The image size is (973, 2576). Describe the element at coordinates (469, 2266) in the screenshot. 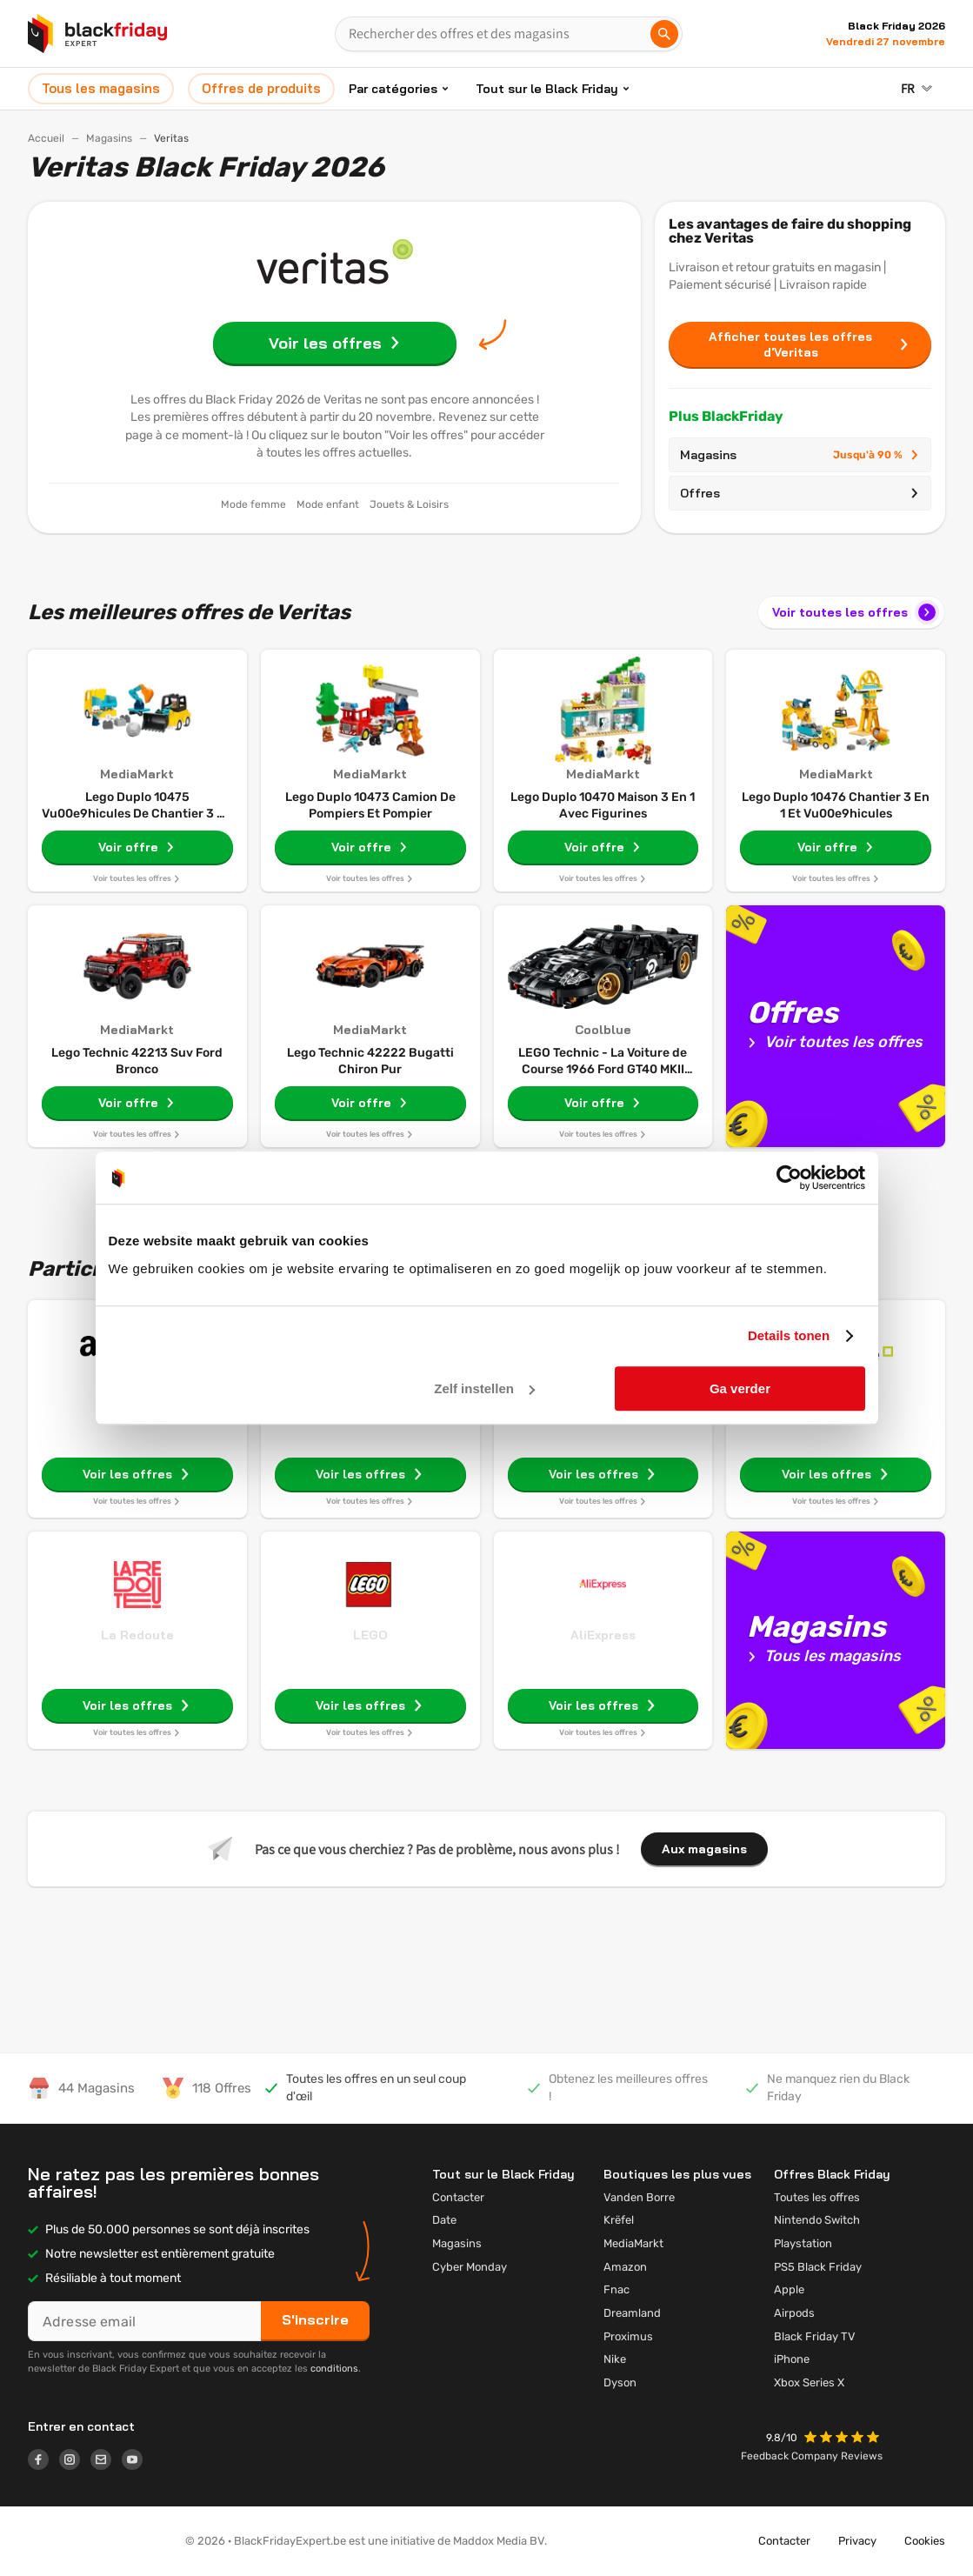

I see `Cyber Monday` at that location.